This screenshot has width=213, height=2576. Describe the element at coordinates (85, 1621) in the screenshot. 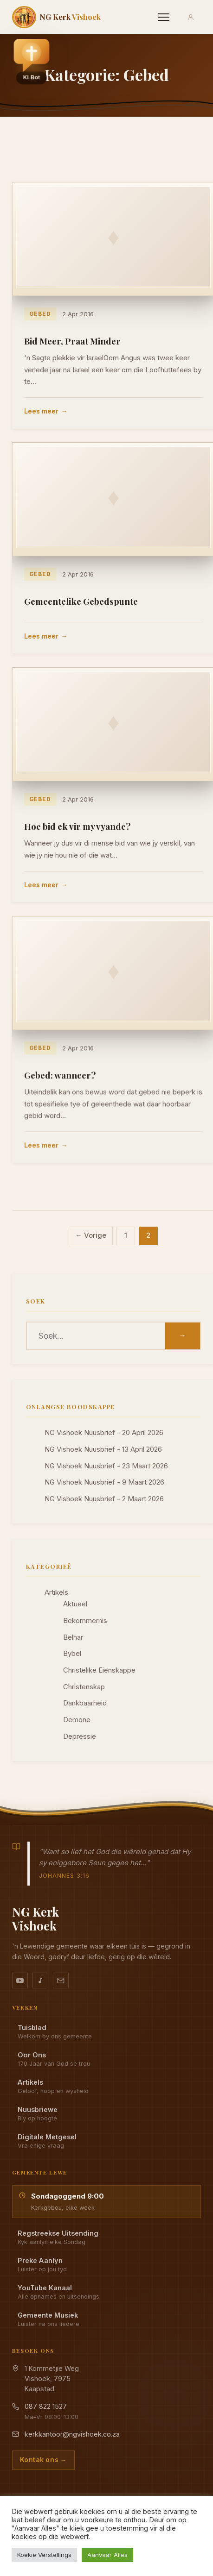

I see `Bekommernis` at that location.